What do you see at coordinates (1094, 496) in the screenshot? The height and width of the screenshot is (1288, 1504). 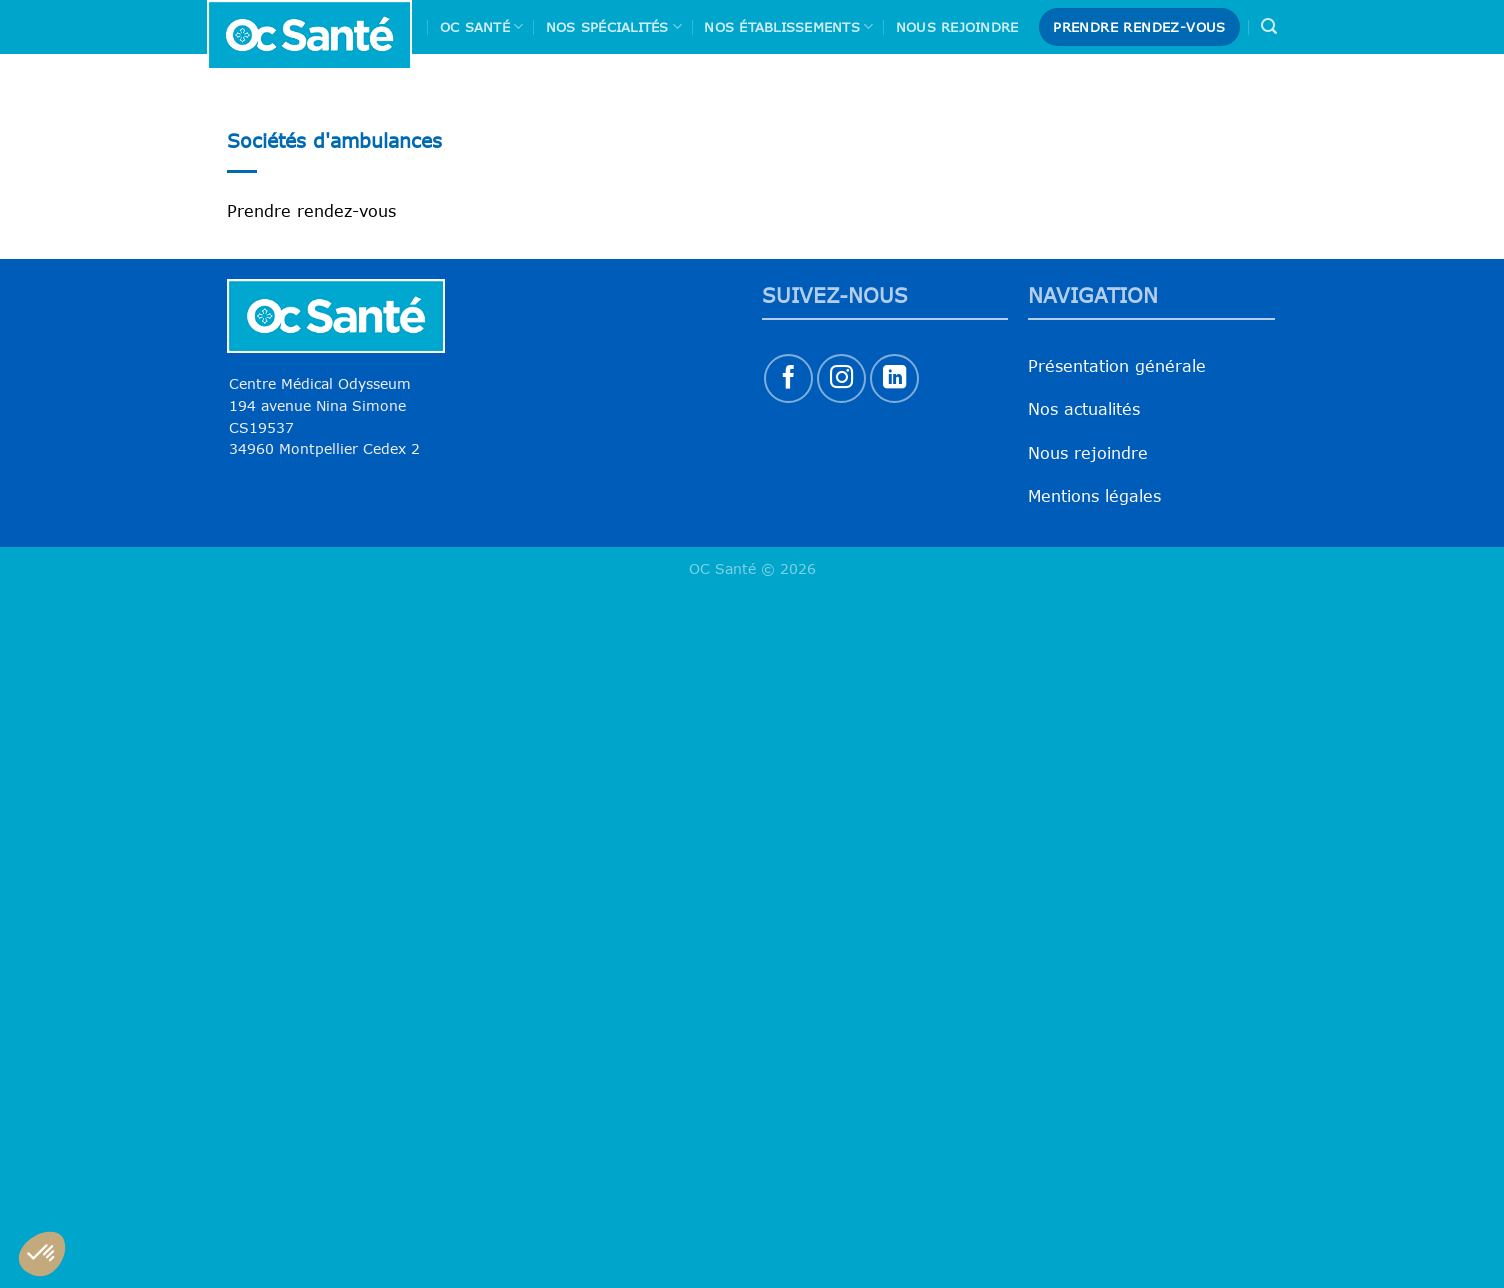 I see `Mentions légales` at bounding box center [1094, 496].